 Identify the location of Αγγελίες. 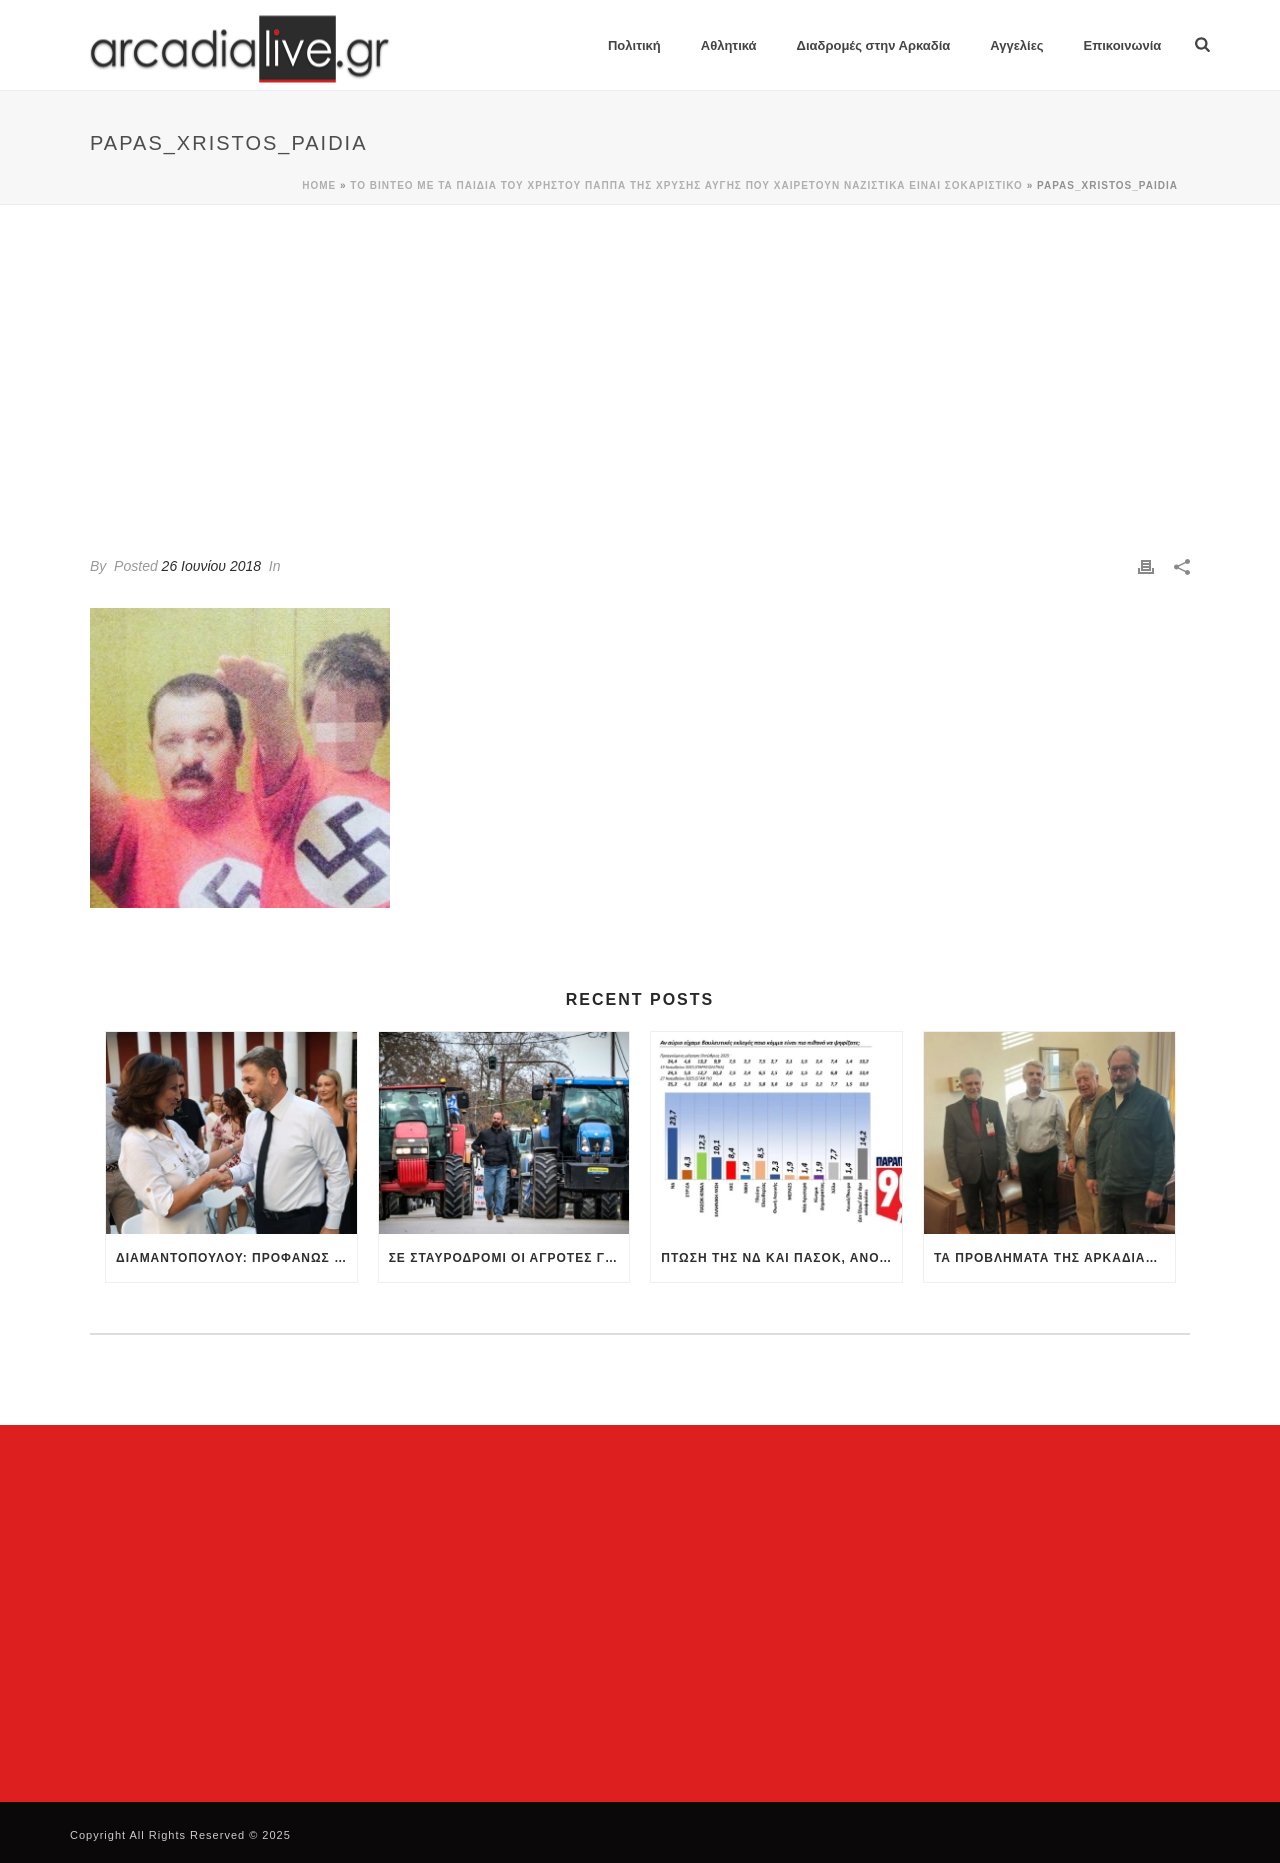
(1016, 45).